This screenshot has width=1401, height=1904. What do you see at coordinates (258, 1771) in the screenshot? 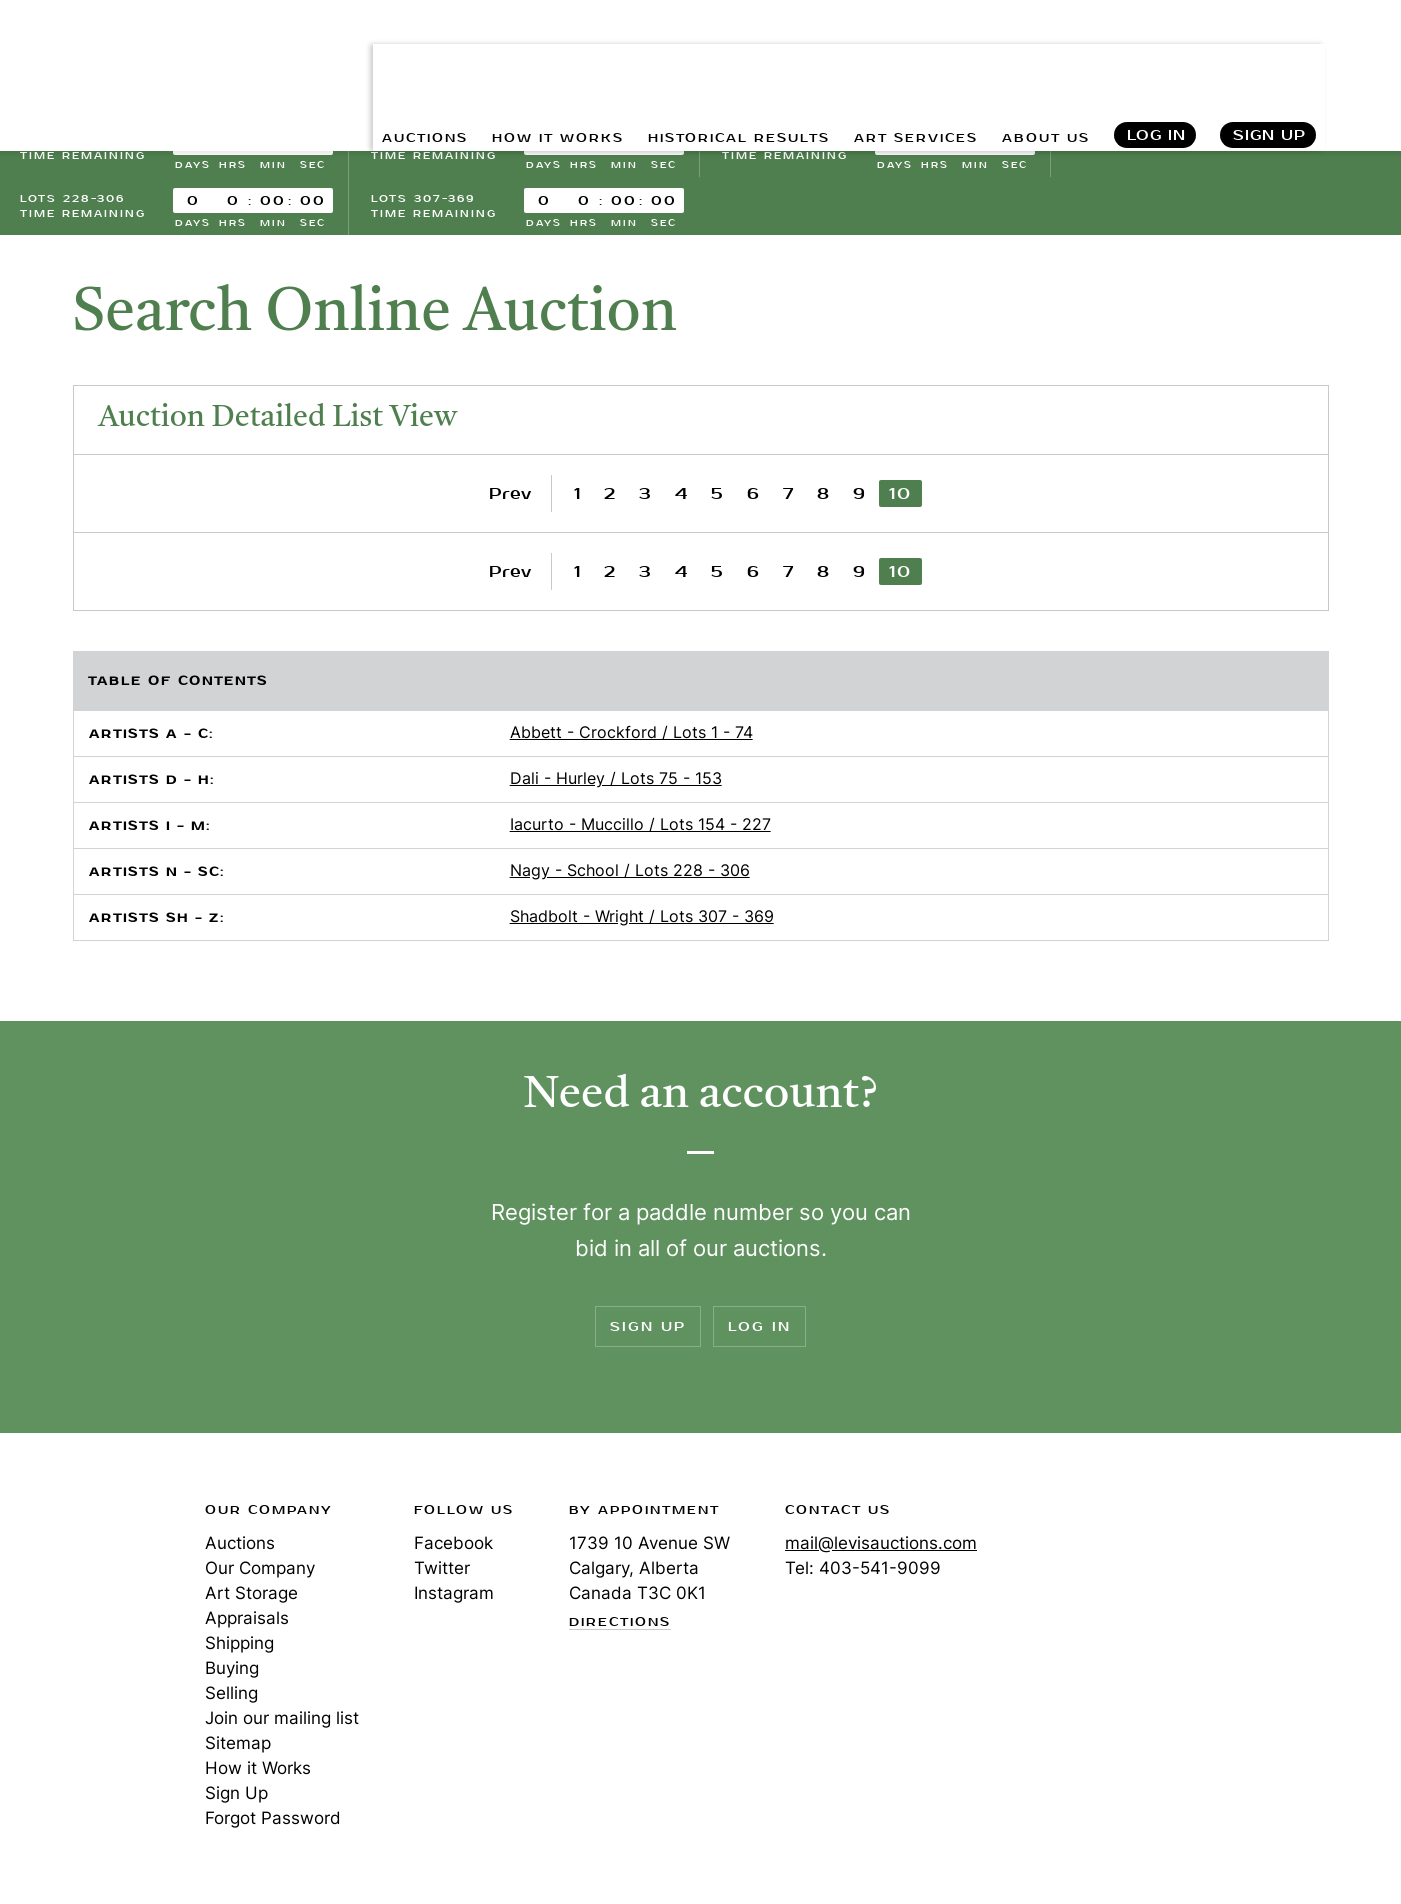
I see `How it Works` at bounding box center [258, 1771].